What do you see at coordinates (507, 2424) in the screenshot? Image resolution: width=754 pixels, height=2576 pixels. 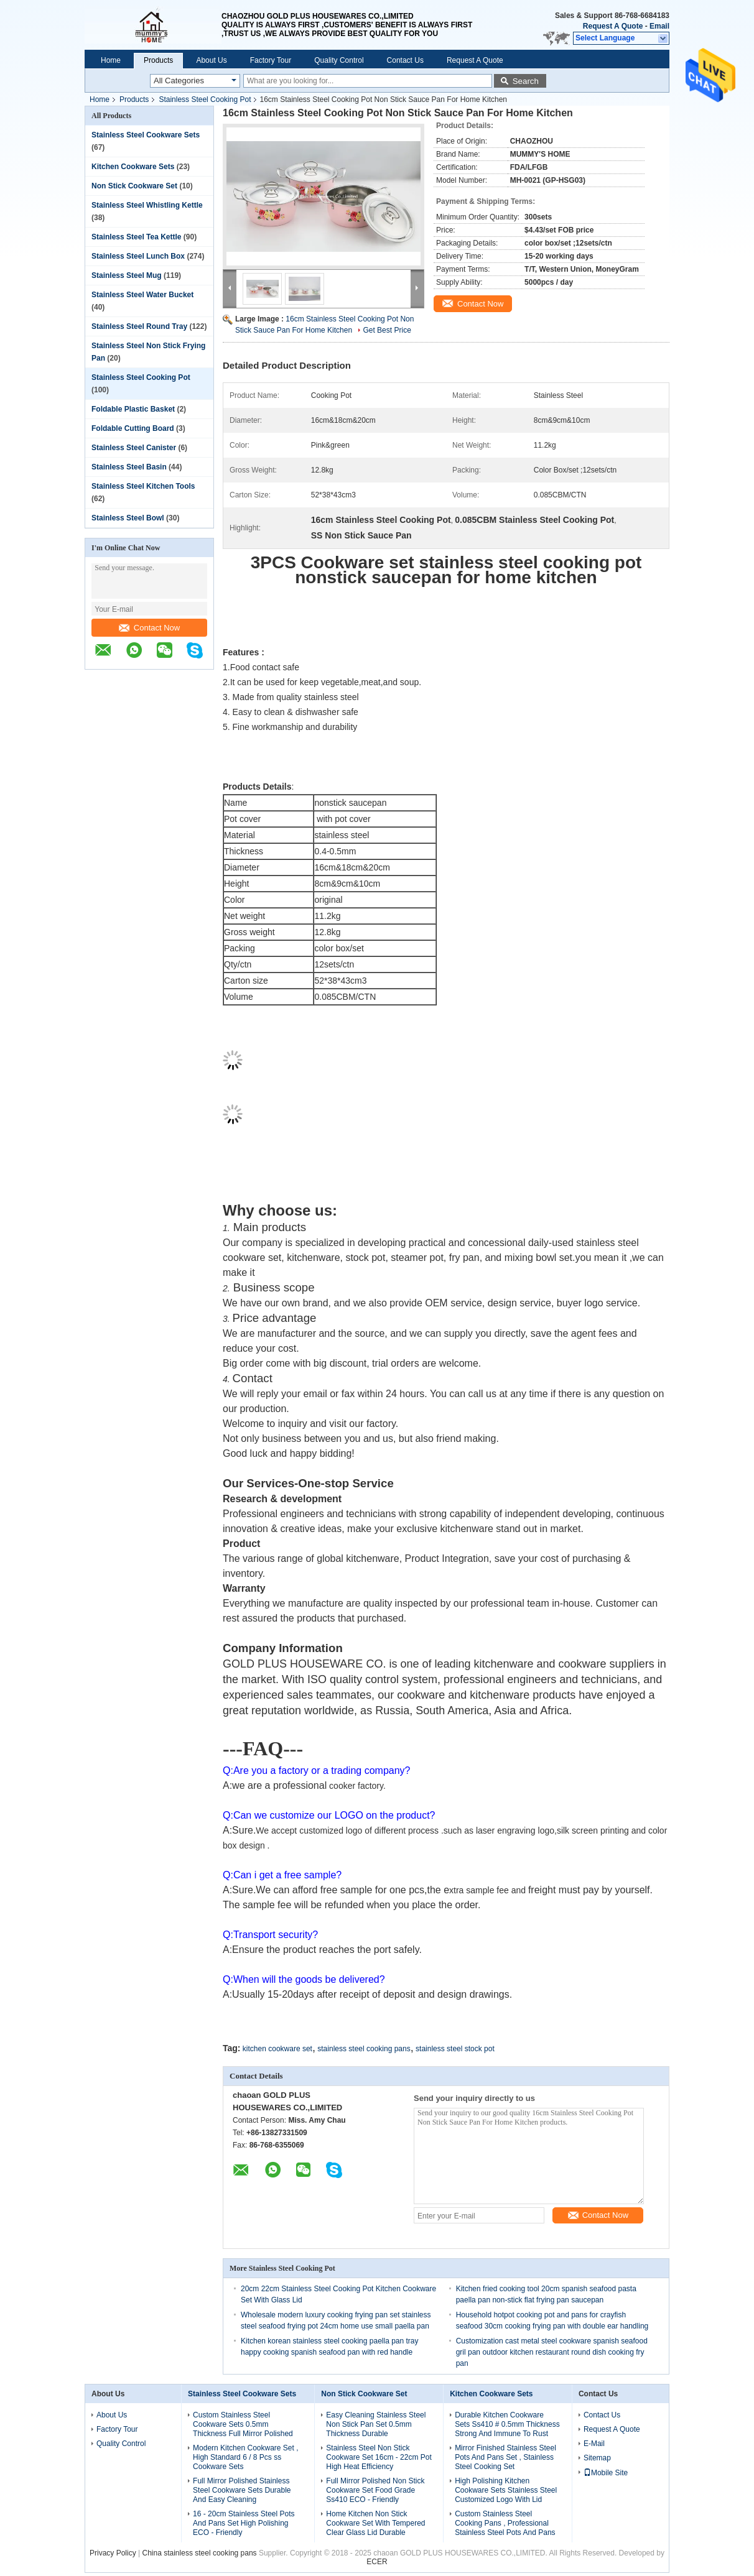 I see `Durable Kitchen Cookware Sets Ss410 # 0.5mm Thickness Strong And Immune To Rust` at bounding box center [507, 2424].